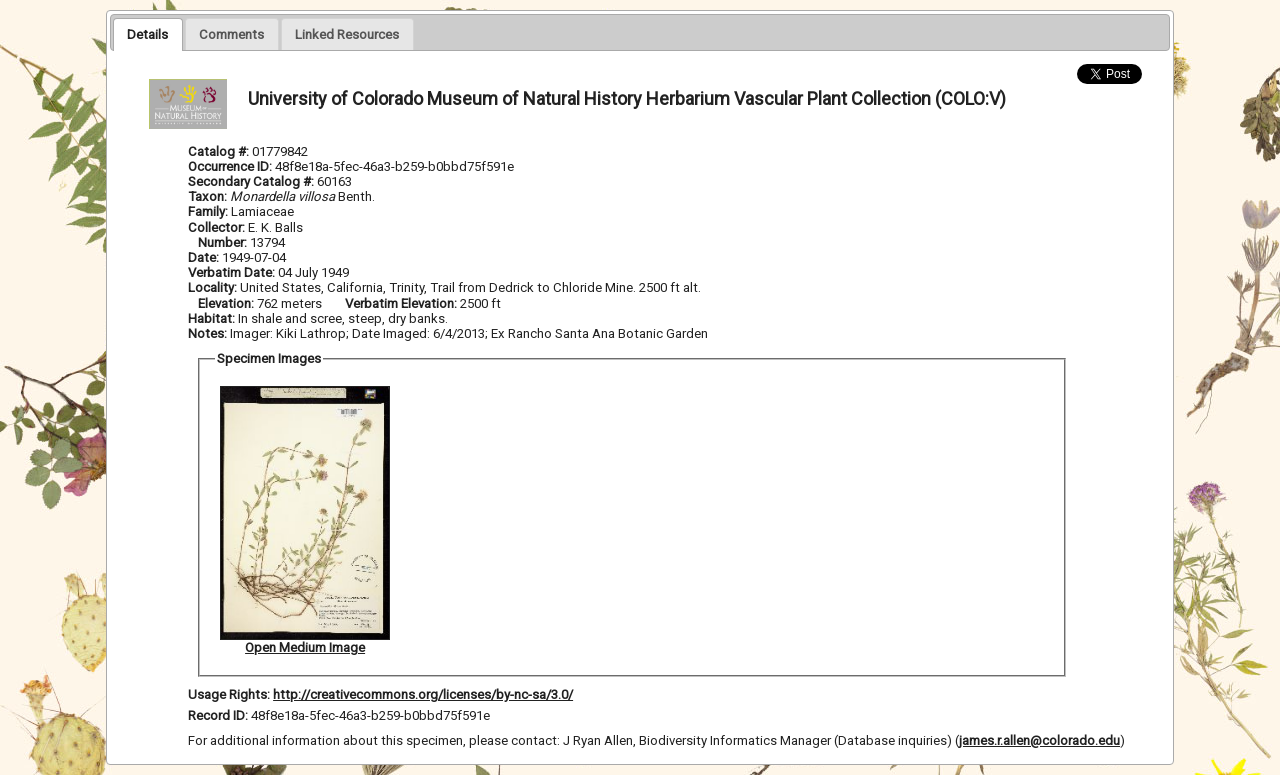  I want to click on Catalog #:, so click(220, 151).